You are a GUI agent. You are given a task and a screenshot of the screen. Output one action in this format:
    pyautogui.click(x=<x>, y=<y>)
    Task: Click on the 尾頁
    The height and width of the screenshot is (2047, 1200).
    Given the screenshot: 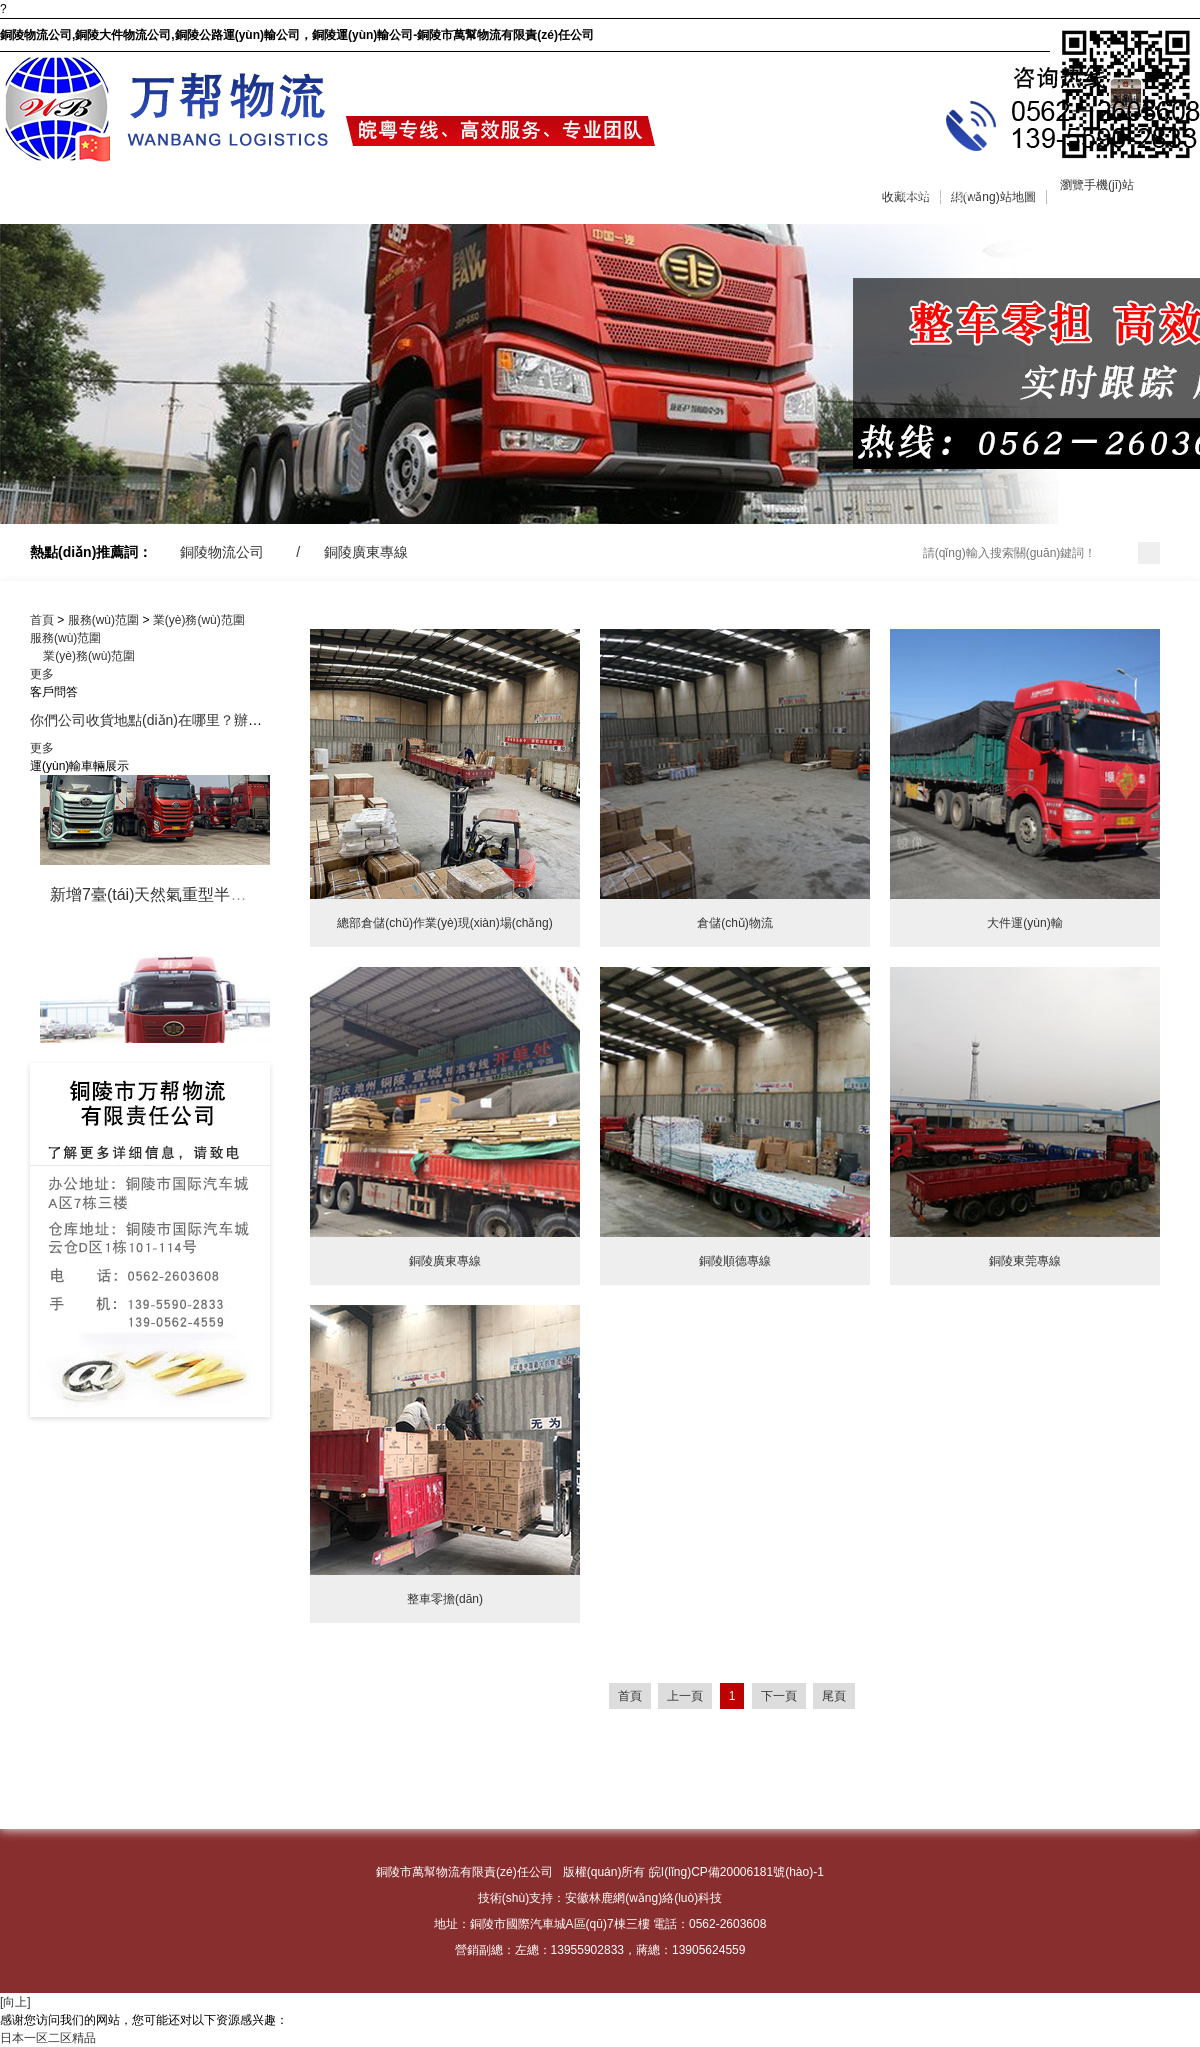 What is the action you would take?
    pyautogui.click(x=834, y=1696)
    